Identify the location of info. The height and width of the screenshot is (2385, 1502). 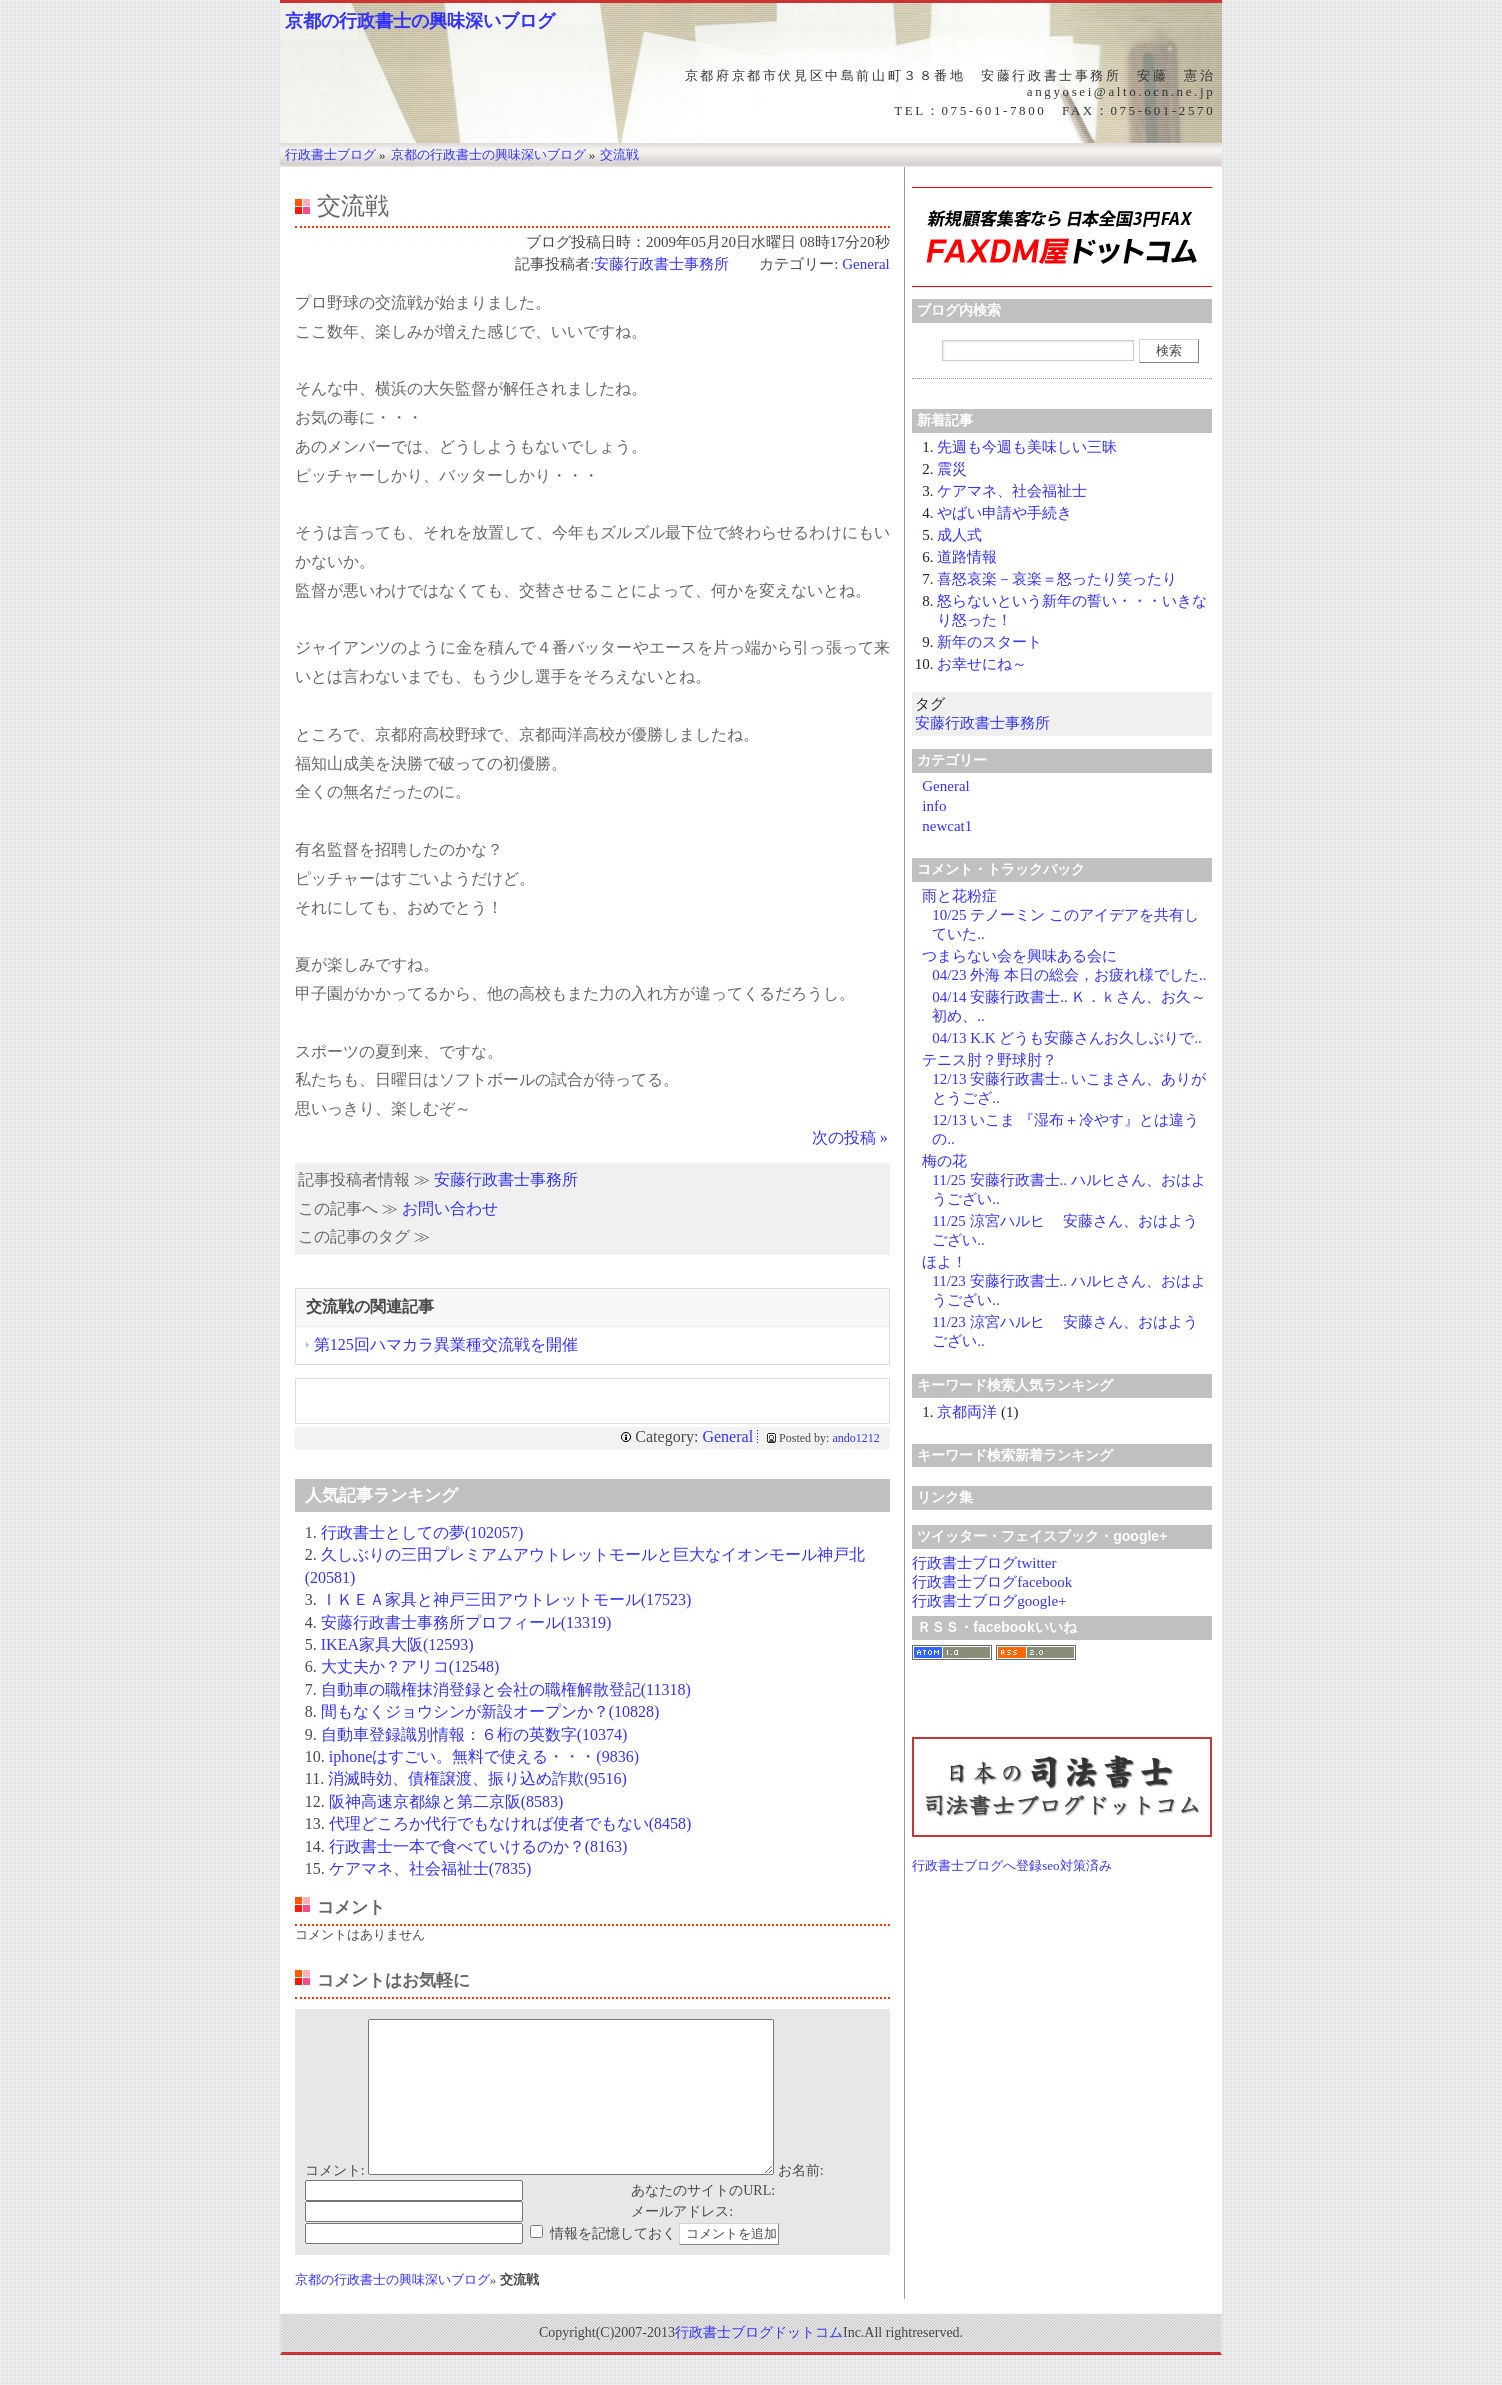
(934, 806).